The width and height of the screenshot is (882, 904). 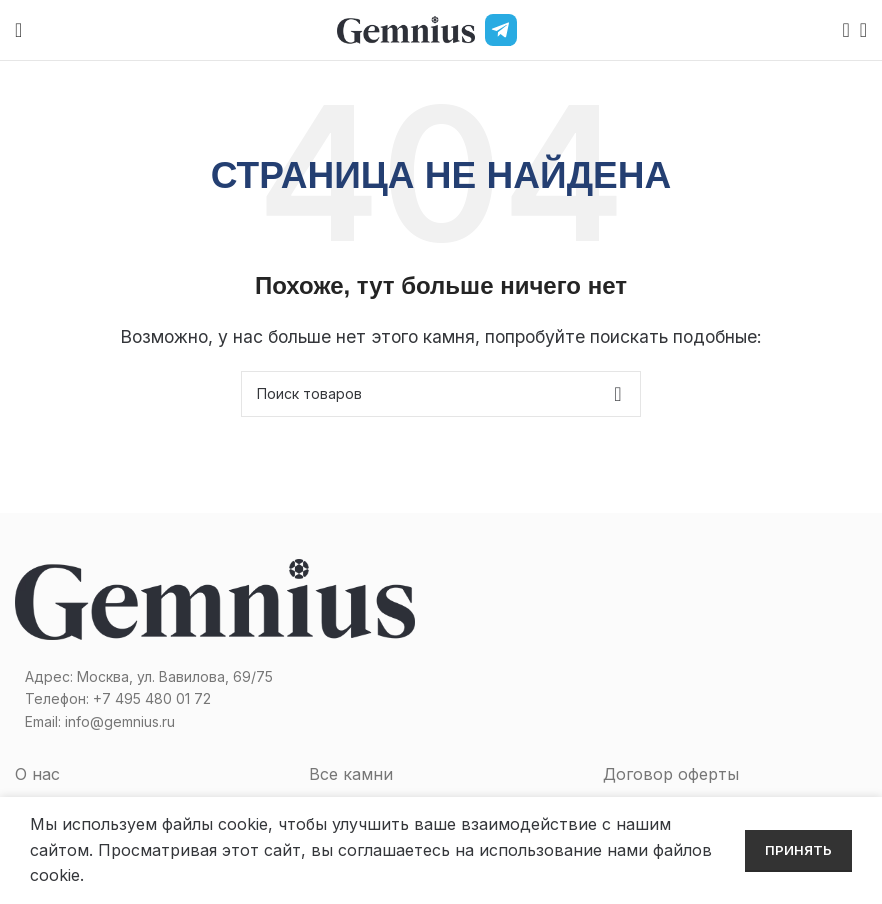 What do you see at coordinates (840, 30) in the screenshot?
I see `[Поиск]` at bounding box center [840, 30].